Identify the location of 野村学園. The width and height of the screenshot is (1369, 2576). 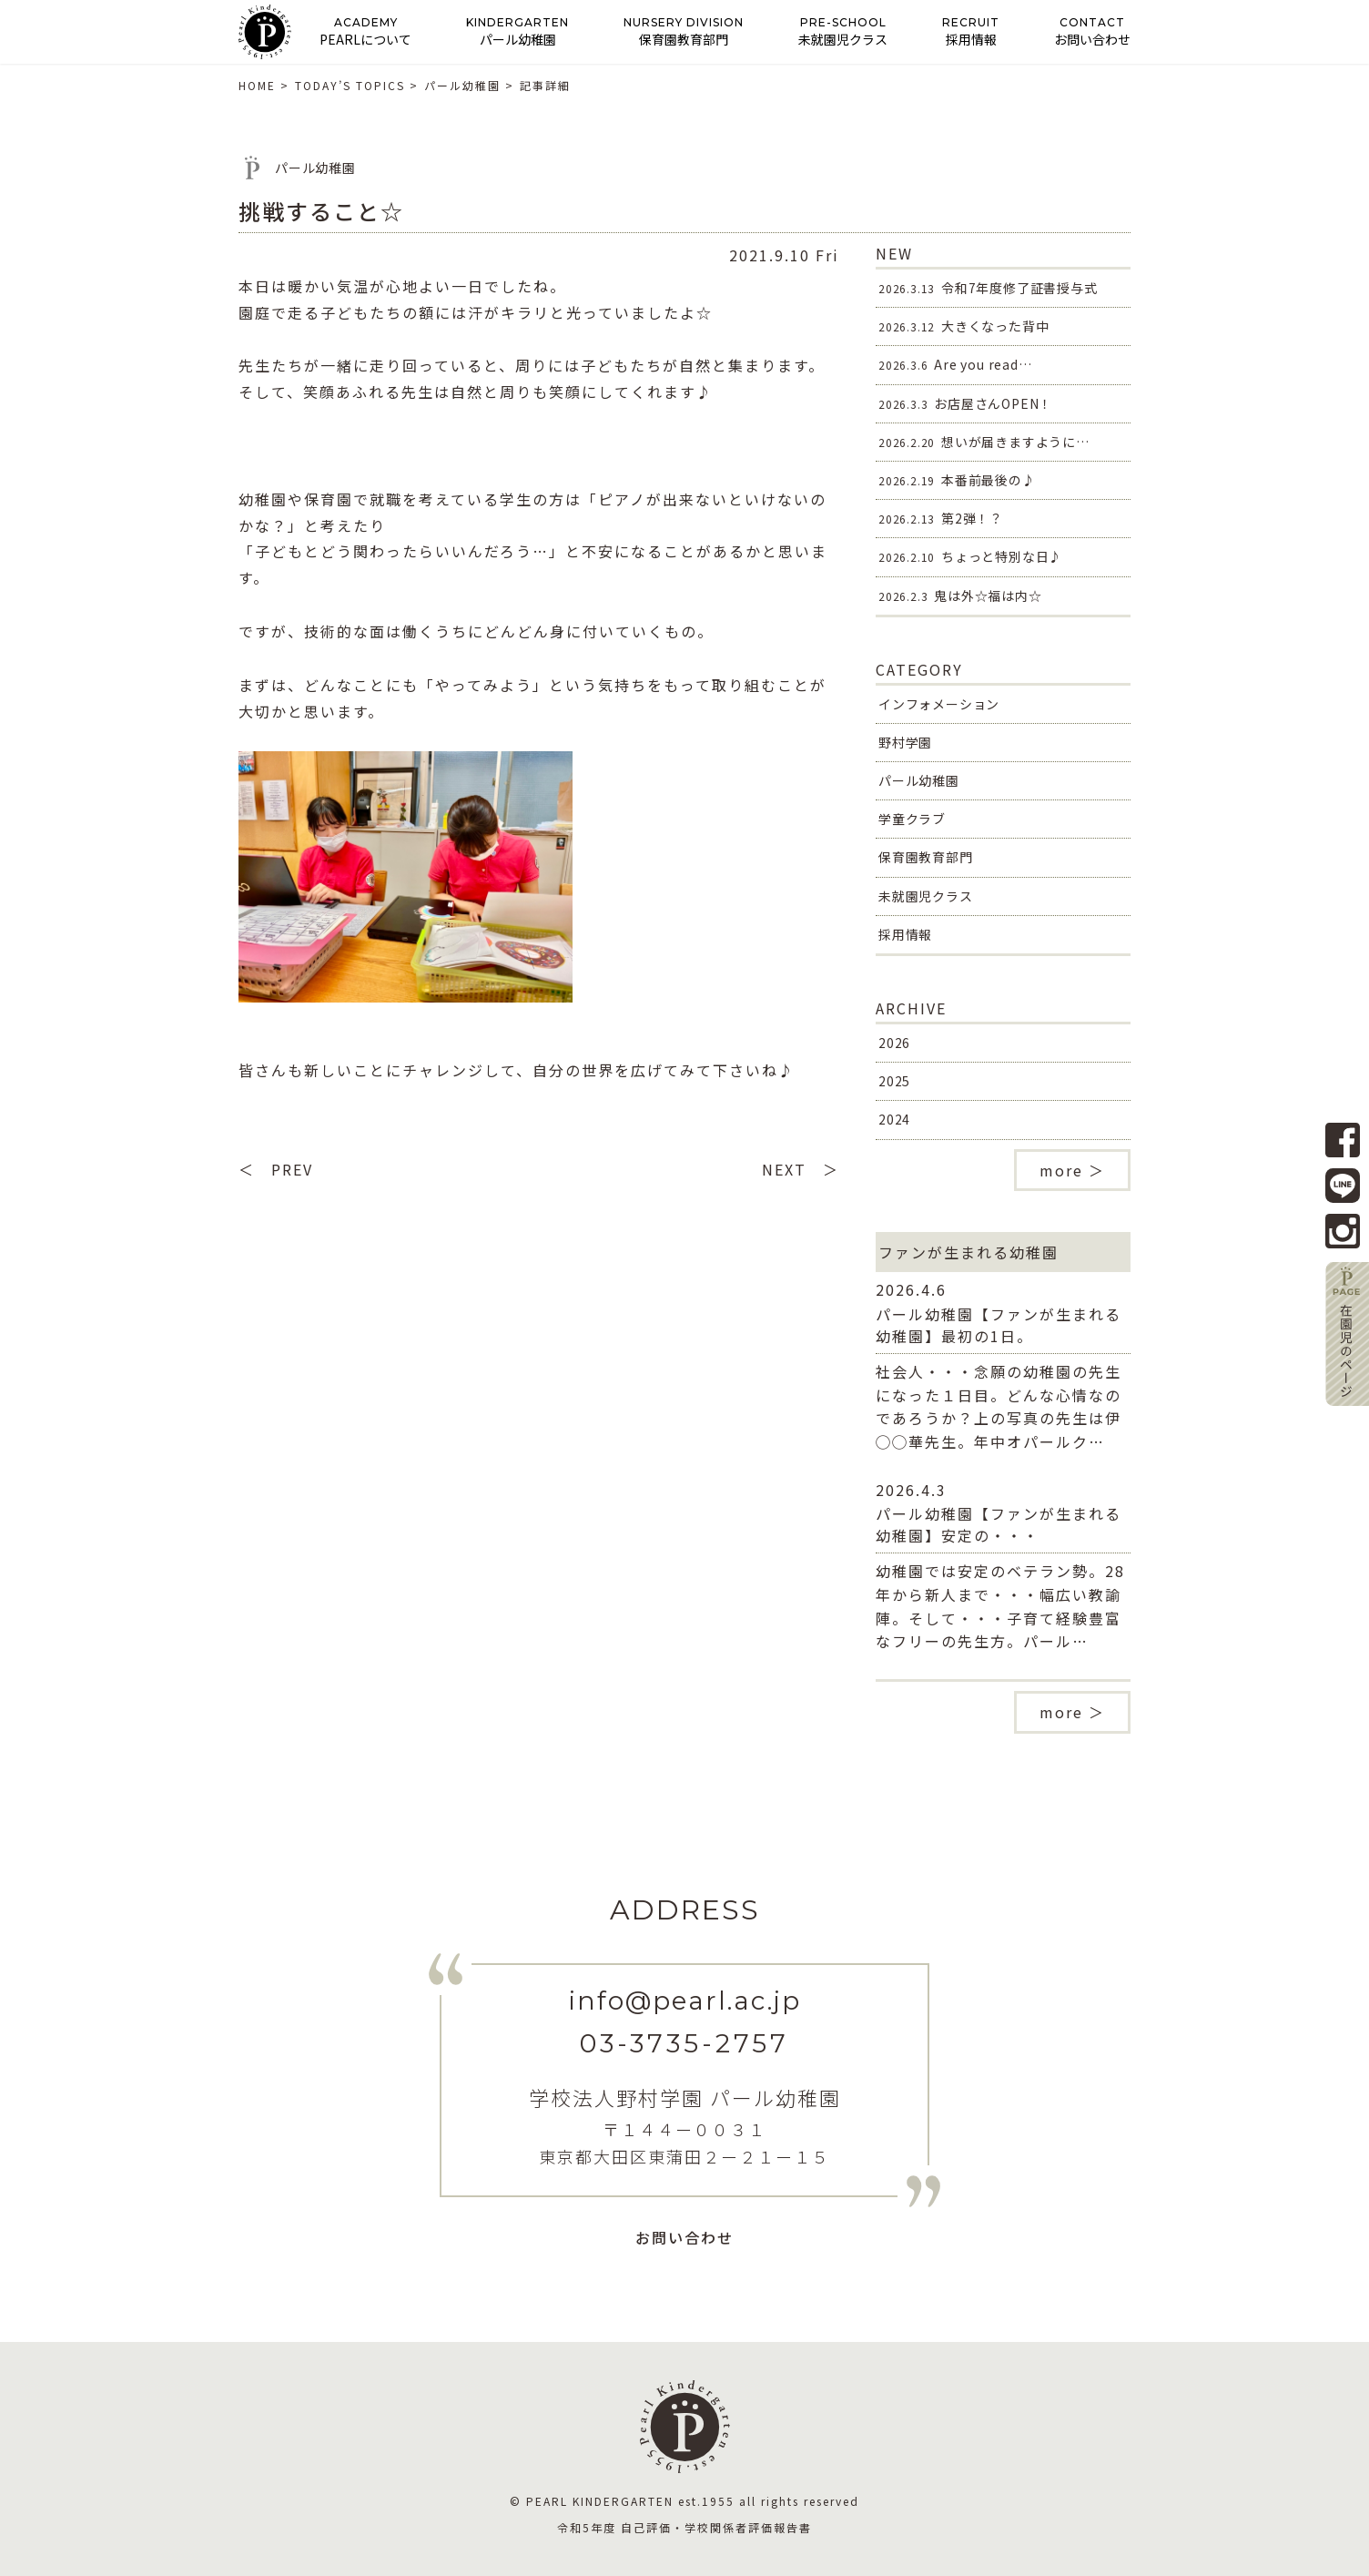
(905, 742).